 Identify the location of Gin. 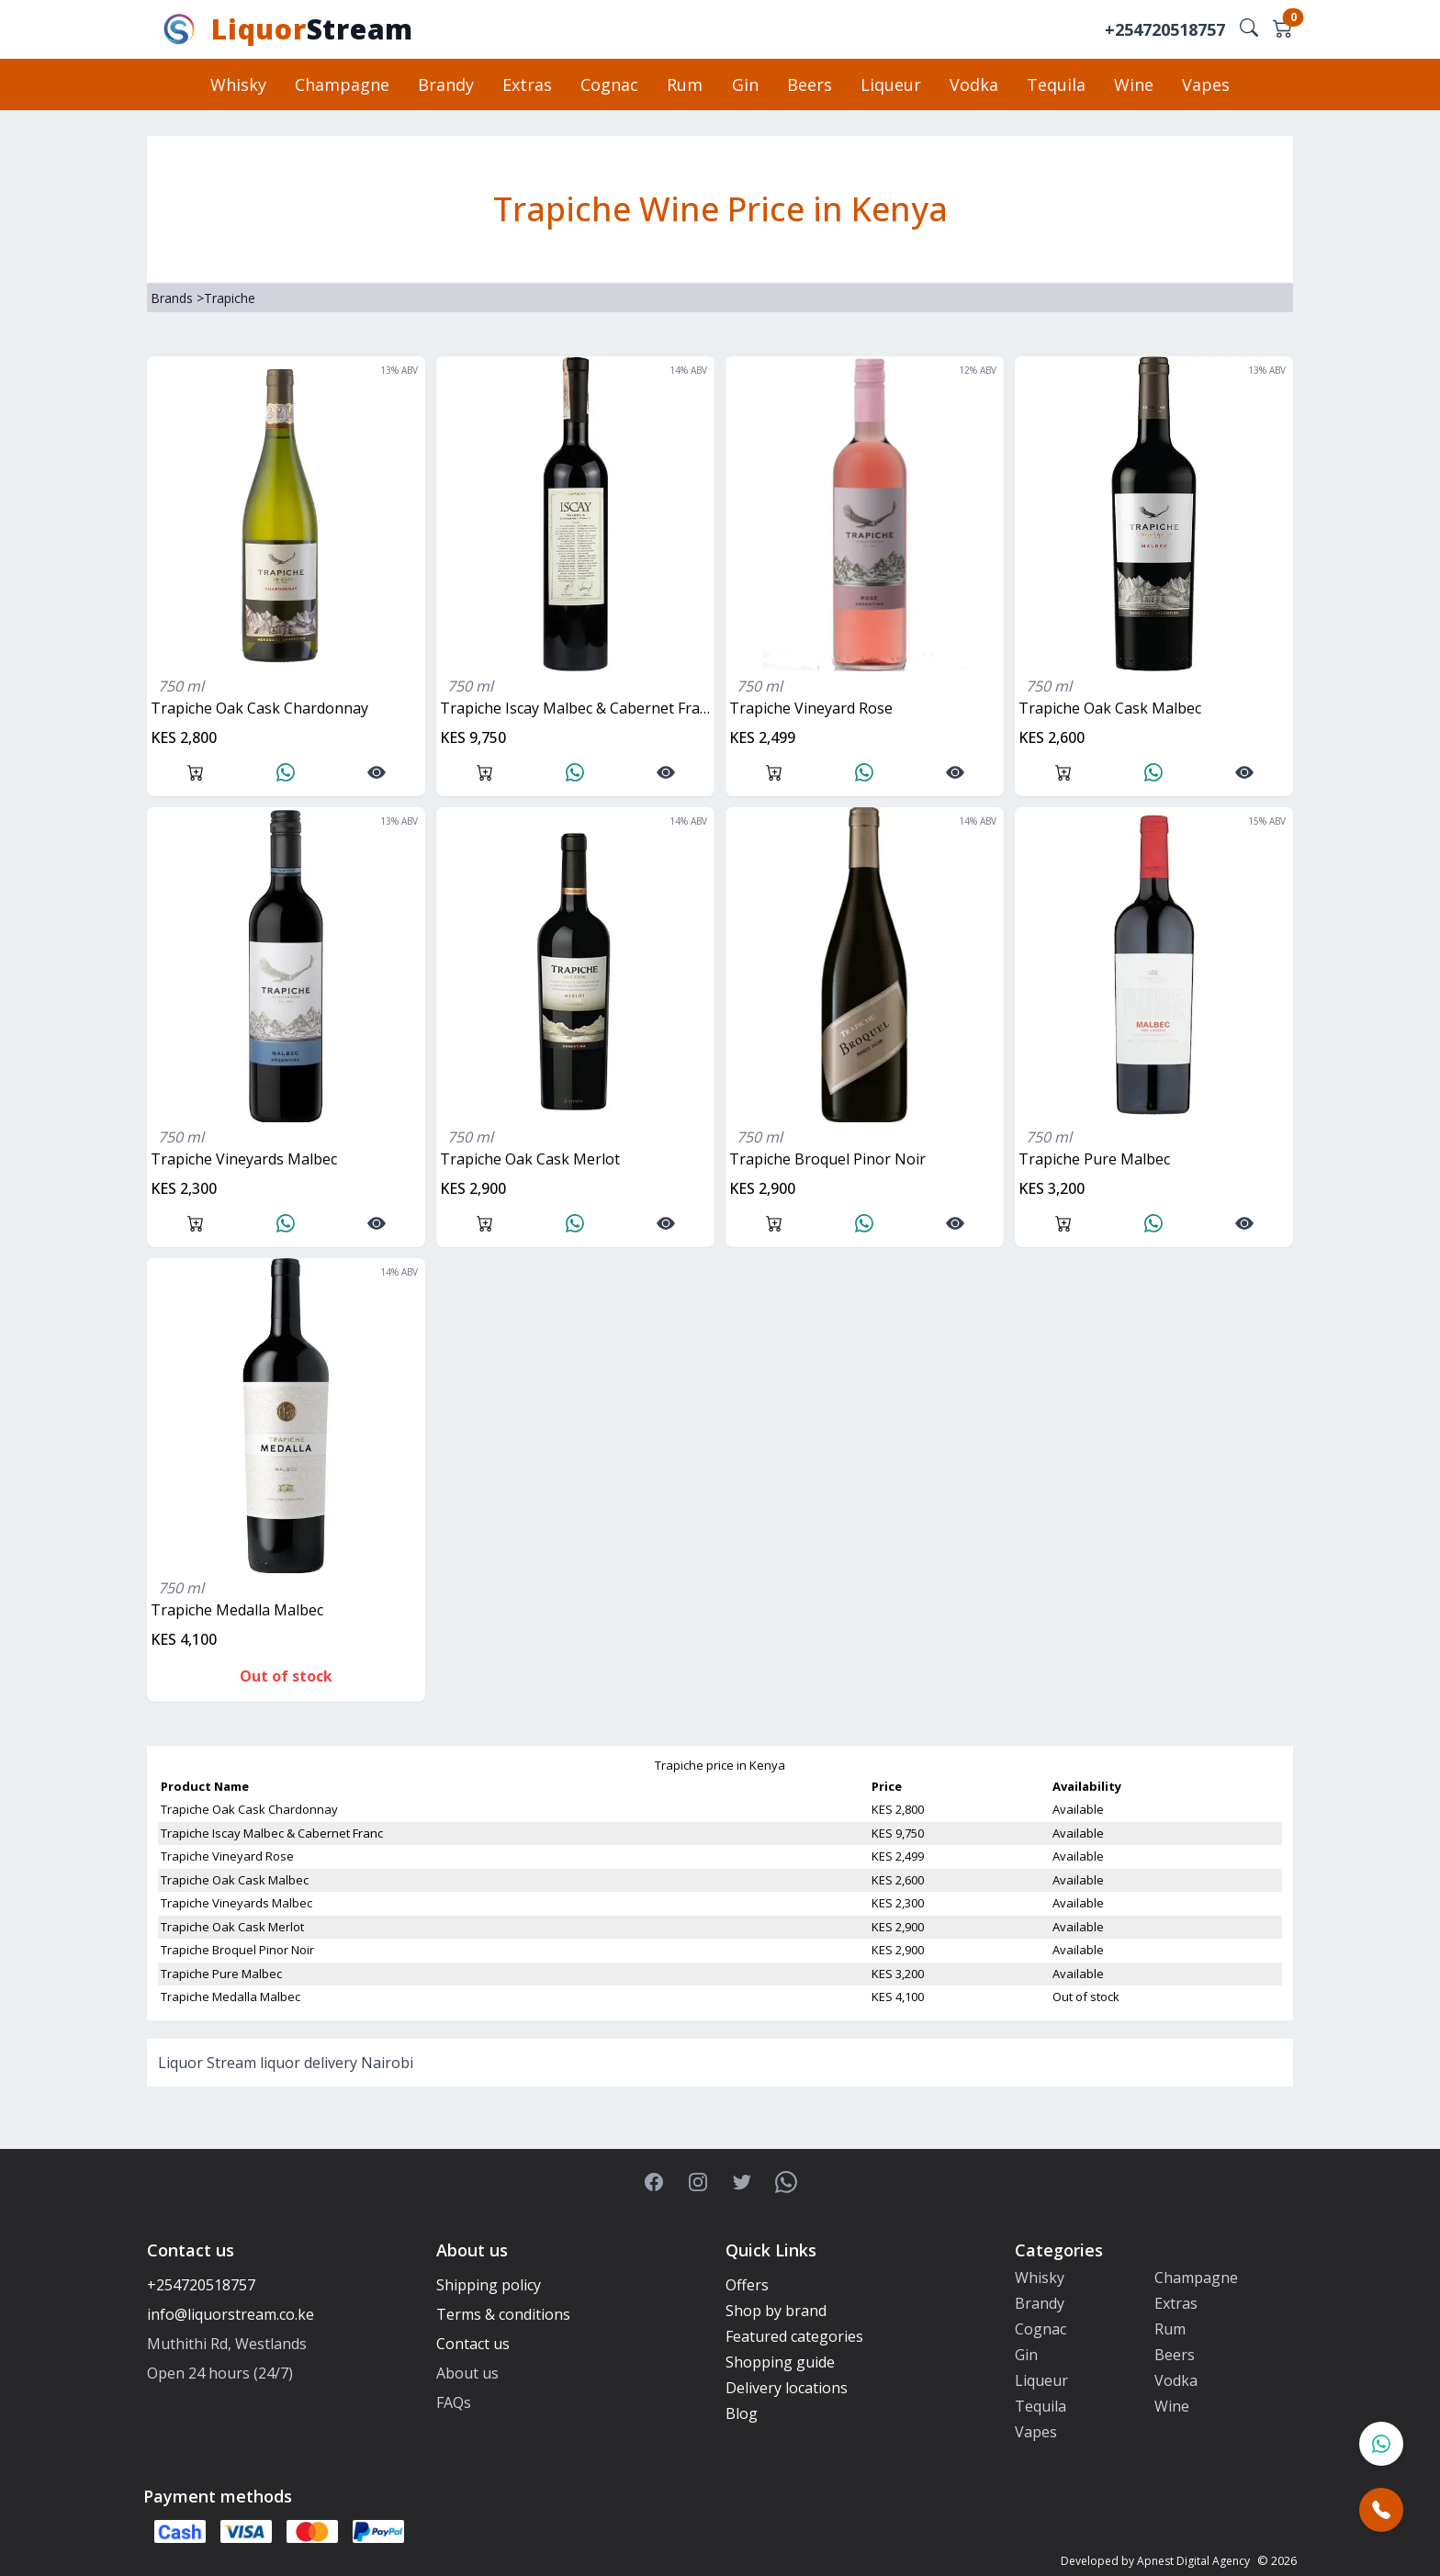
(745, 84).